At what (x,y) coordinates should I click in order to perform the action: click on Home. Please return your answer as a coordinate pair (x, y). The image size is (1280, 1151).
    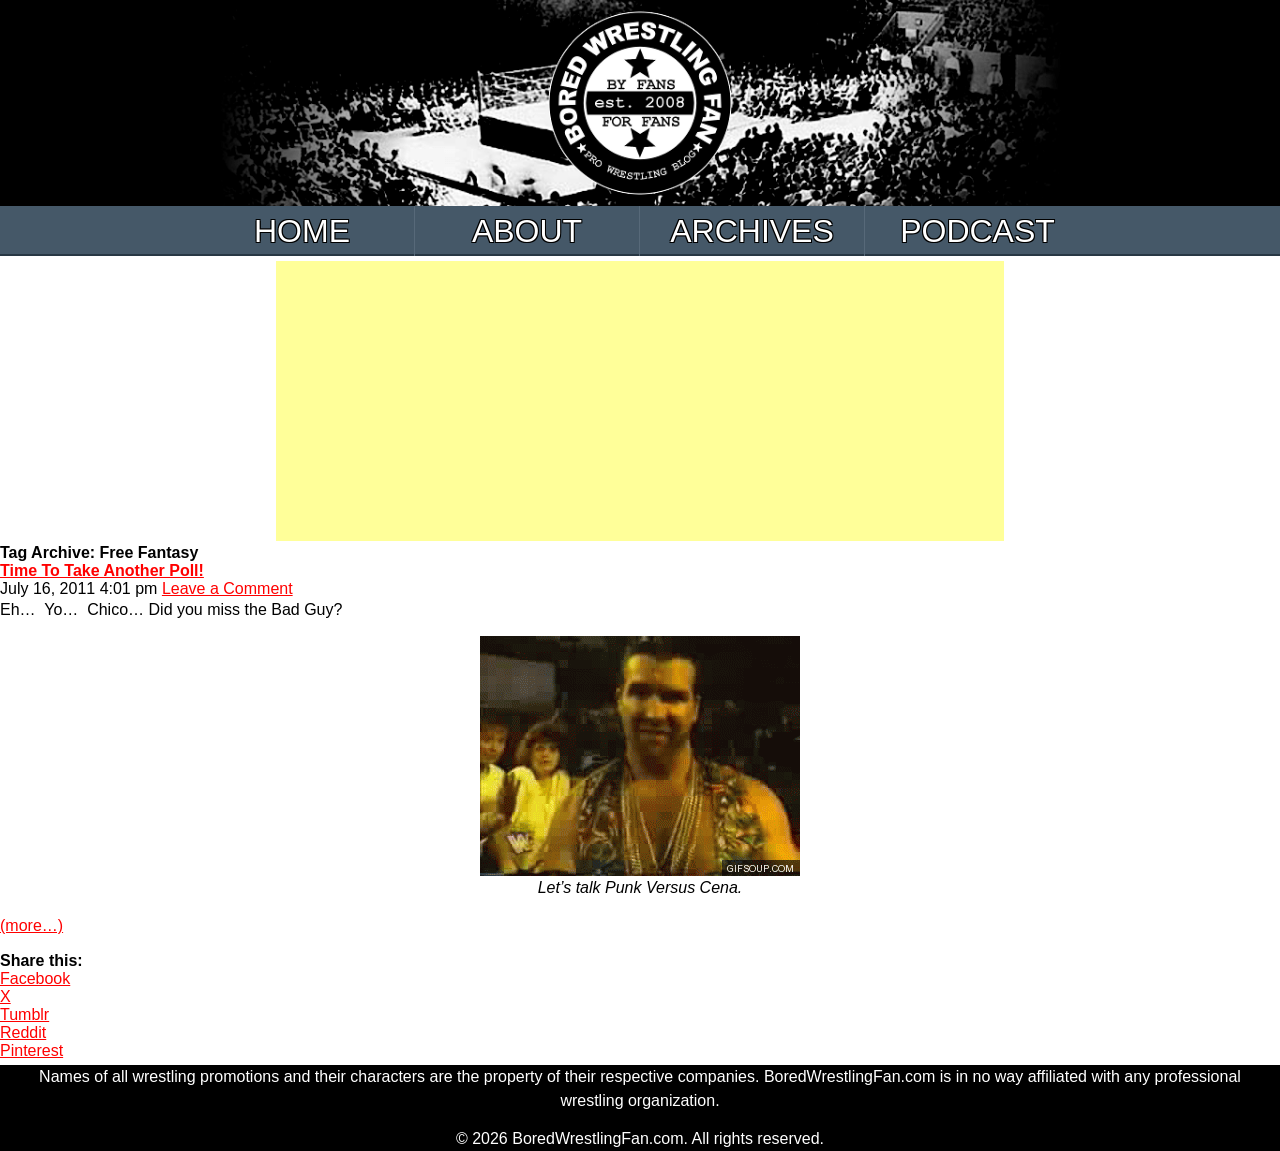
    Looking at the image, I should click on (302, 231).